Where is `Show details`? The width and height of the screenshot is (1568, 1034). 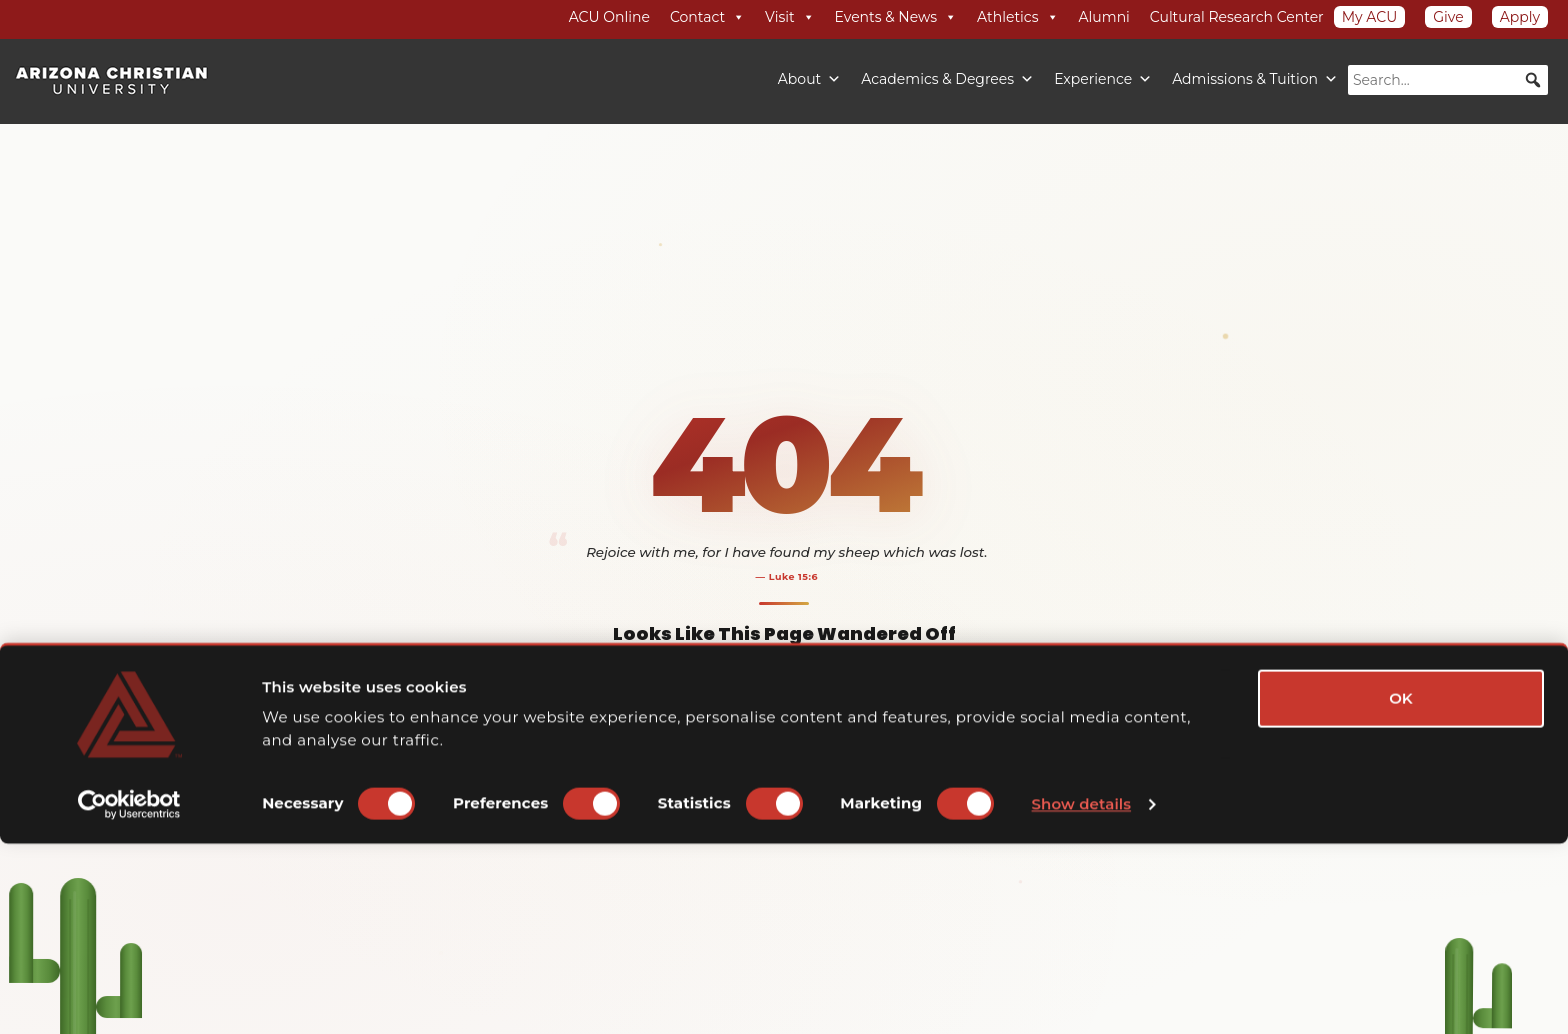 Show details is located at coordinates (1082, 994).